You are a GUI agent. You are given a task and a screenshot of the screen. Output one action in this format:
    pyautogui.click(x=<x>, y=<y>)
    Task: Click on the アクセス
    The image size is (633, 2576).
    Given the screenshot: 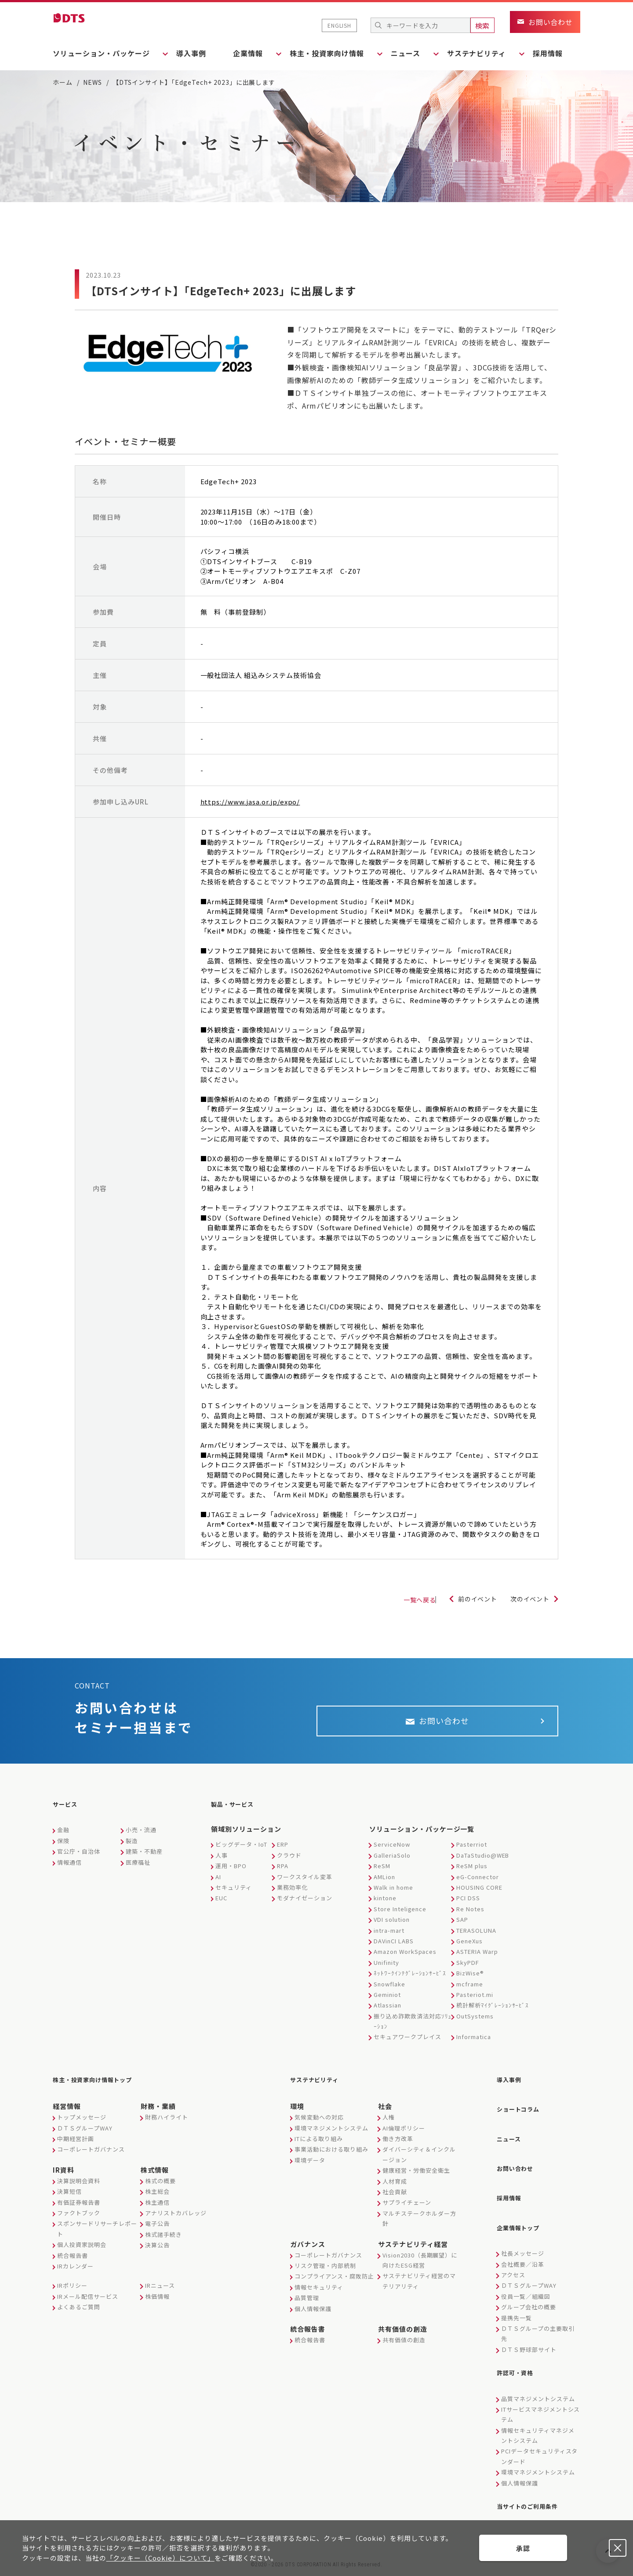 What is the action you would take?
    pyautogui.click(x=513, y=2265)
    